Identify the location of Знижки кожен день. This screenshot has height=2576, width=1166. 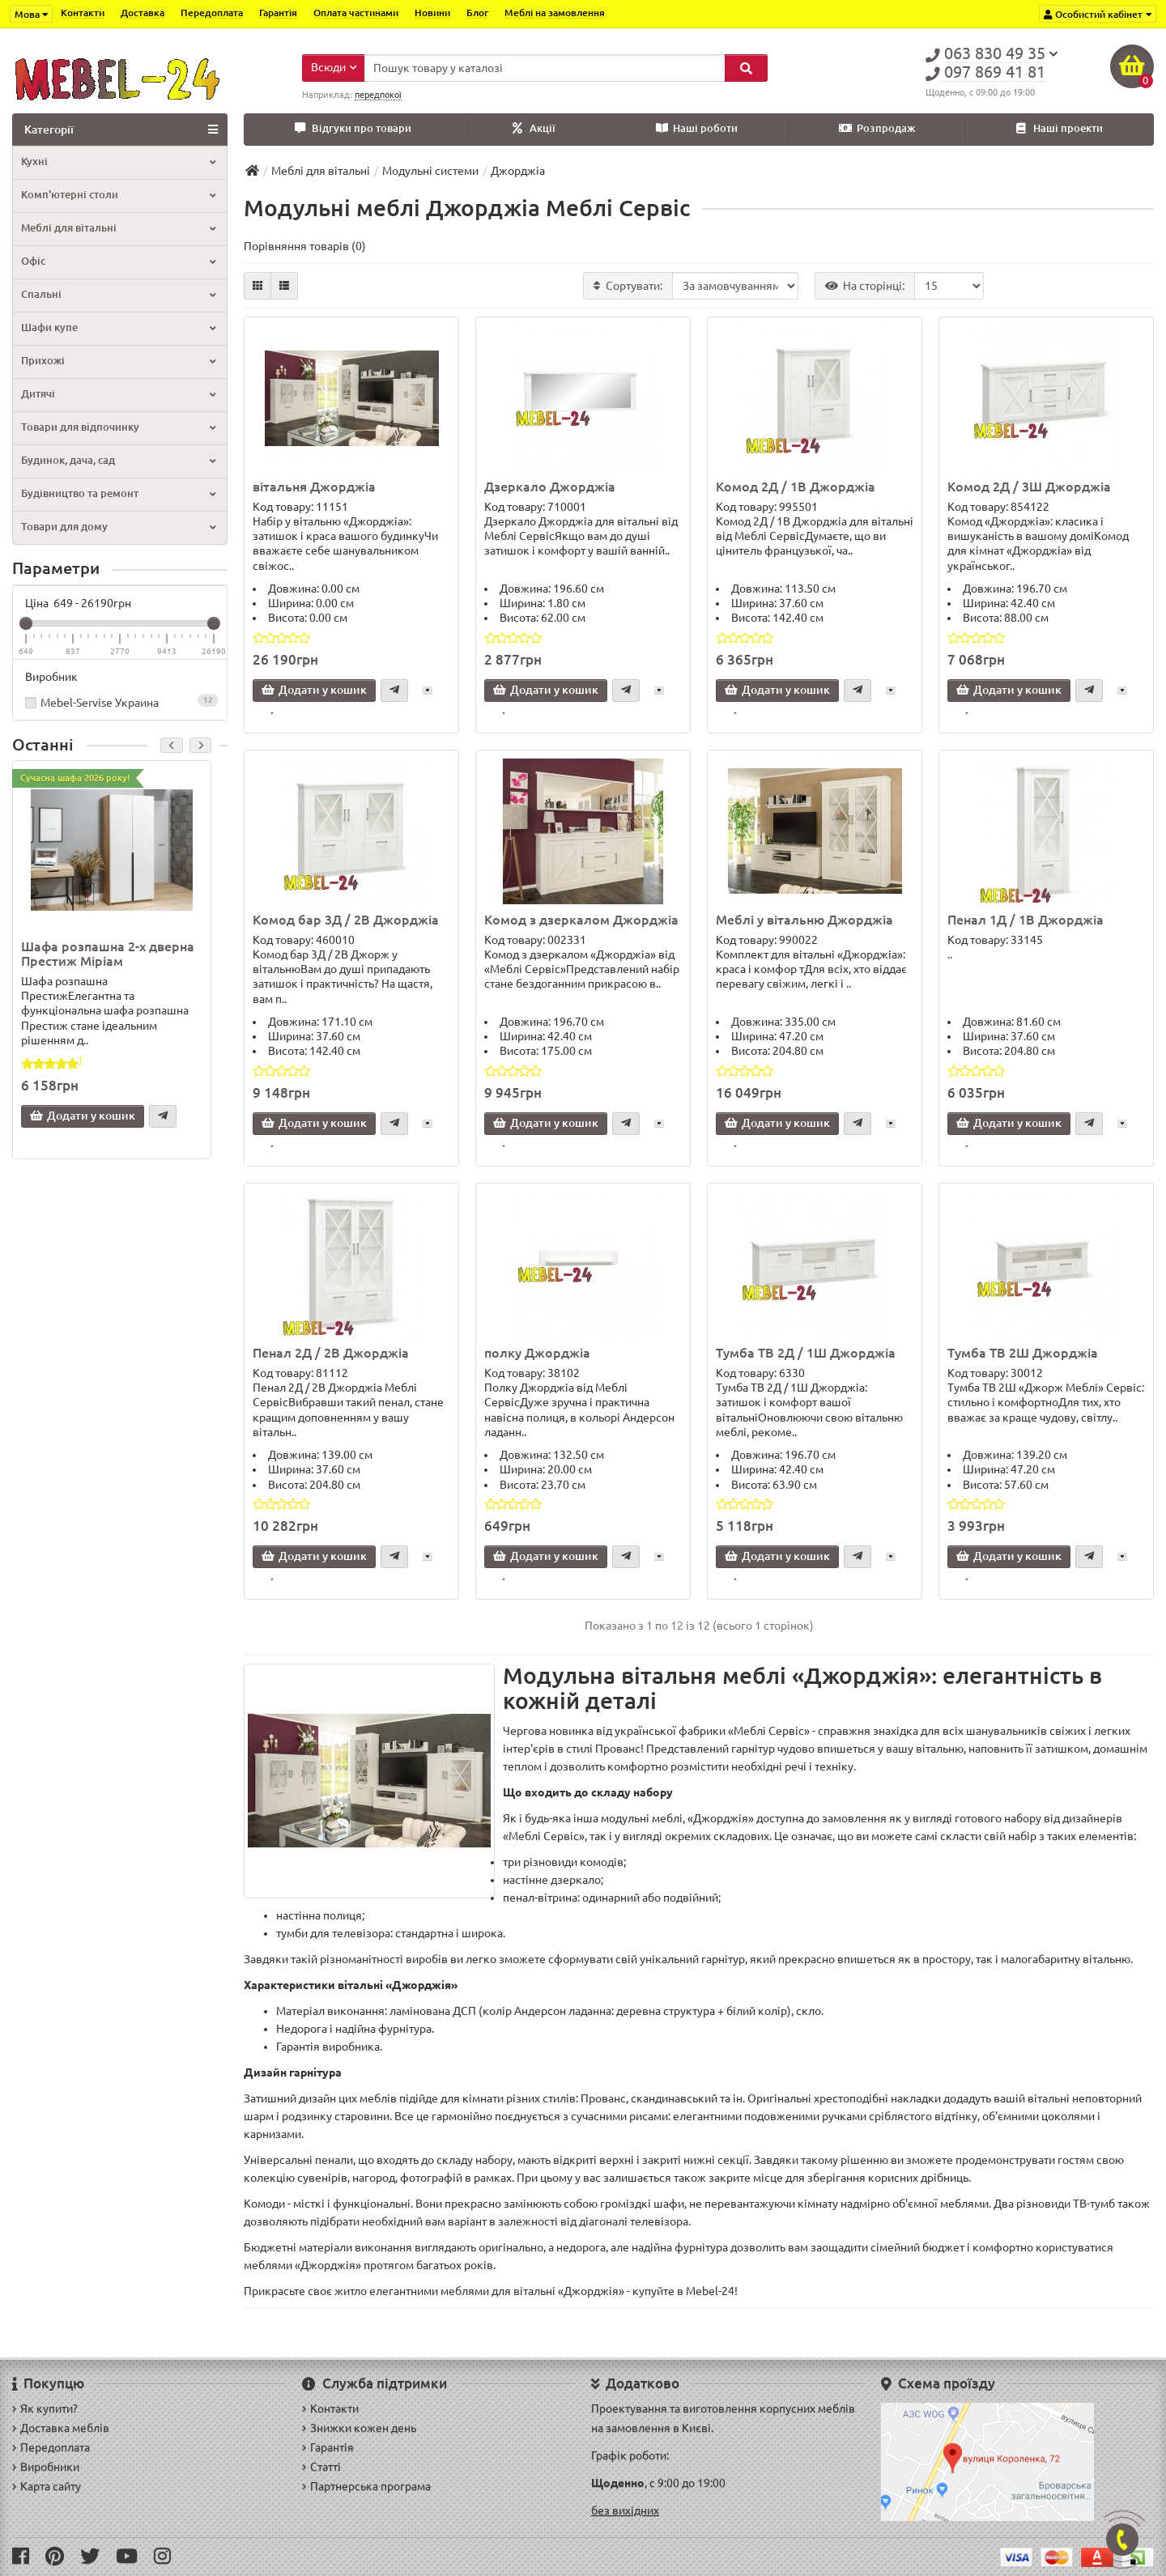
(359, 2427).